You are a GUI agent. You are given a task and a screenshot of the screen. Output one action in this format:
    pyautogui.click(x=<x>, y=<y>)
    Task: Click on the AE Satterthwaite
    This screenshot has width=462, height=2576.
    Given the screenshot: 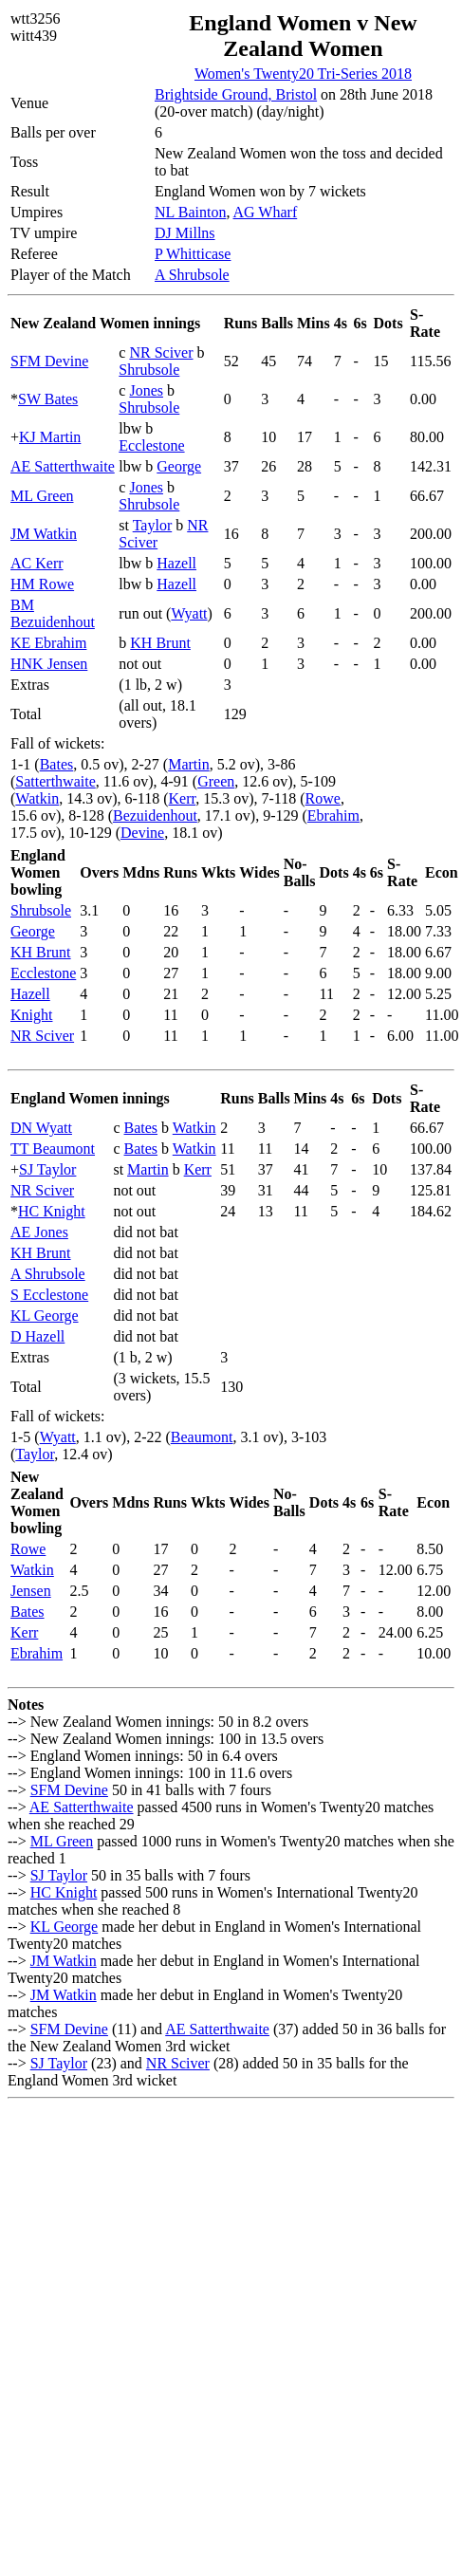 What is the action you would take?
    pyautogui.click(x=62, y=466)
    